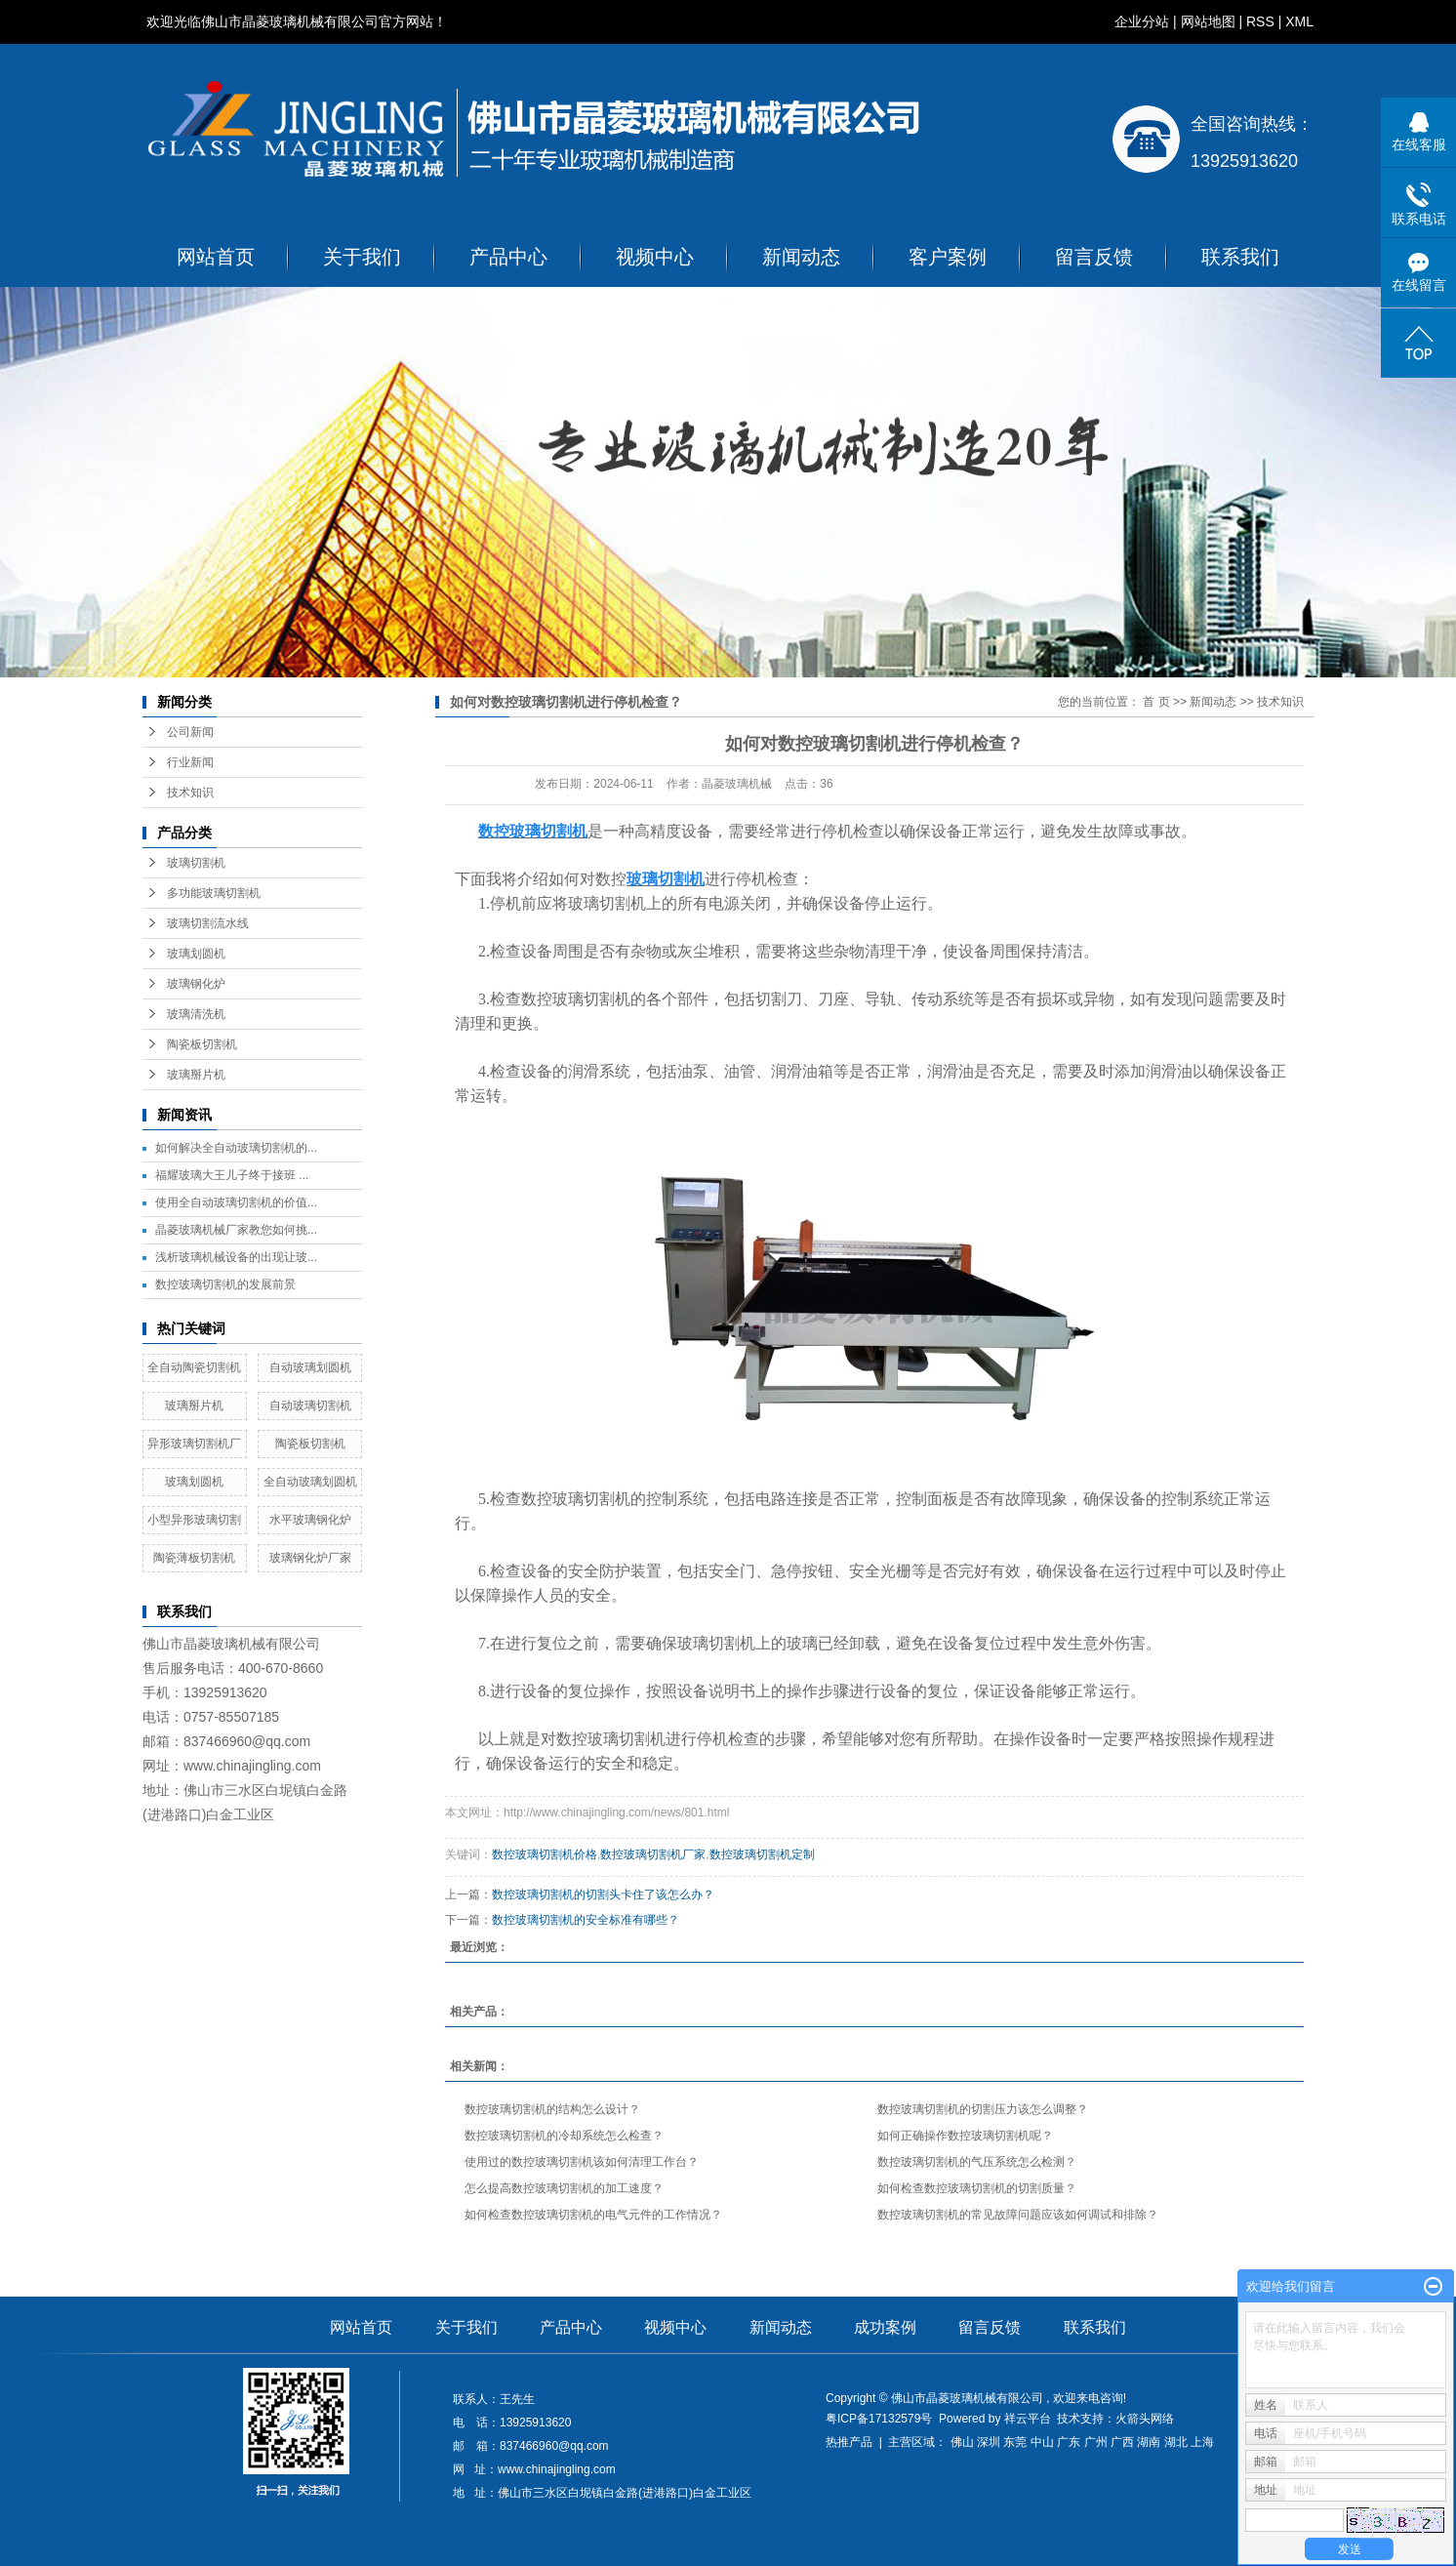  Describe the element at coordinates (976, 2162) in the screenshot. I see `数控玻璃切割机的气压系统怎么检测？` at that location.